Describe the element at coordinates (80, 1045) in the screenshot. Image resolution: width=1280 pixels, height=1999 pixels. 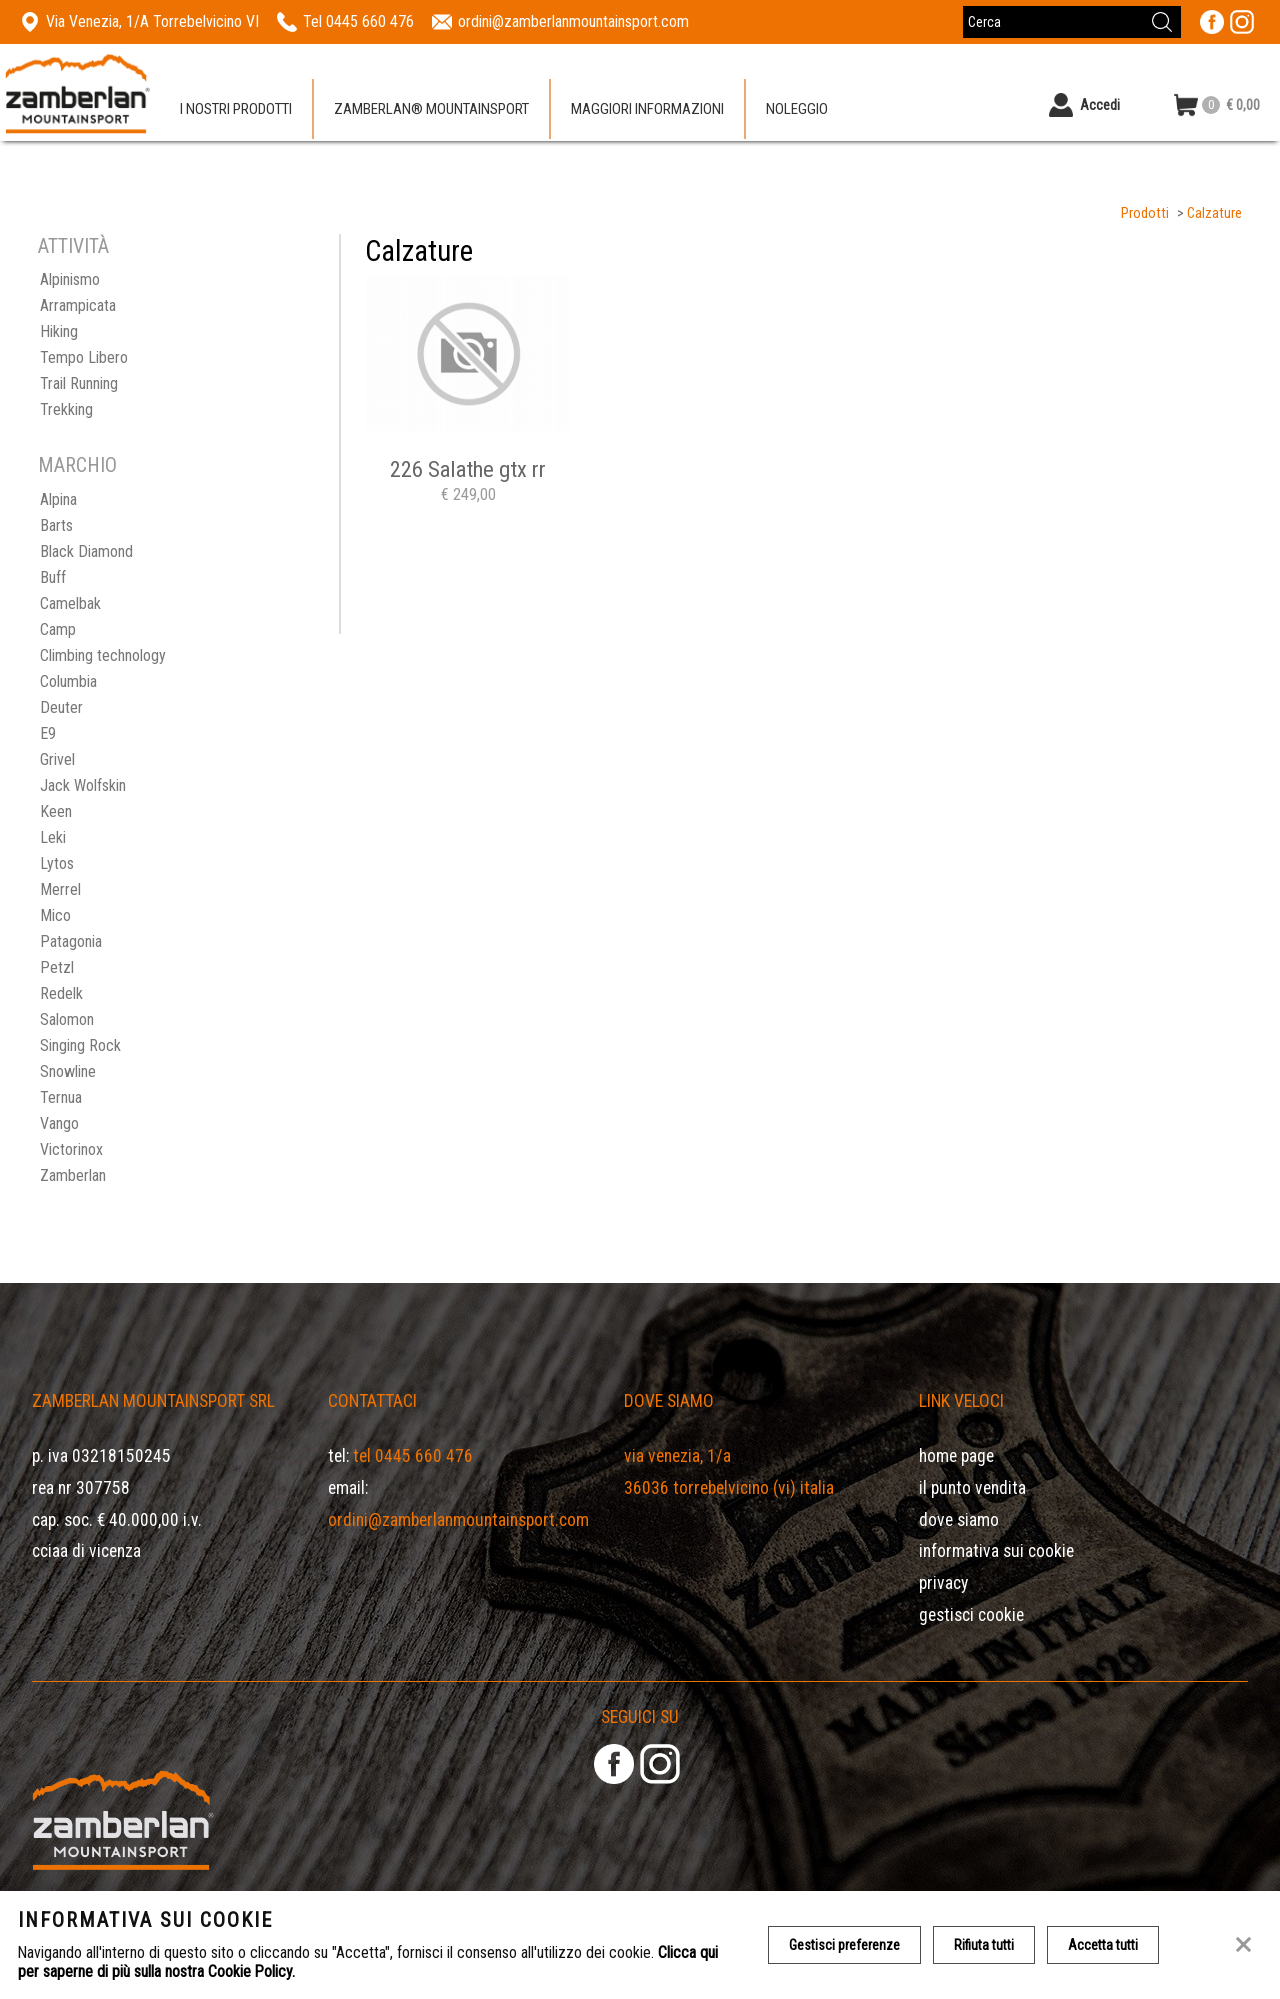
I see `Singing Rock` at that location.